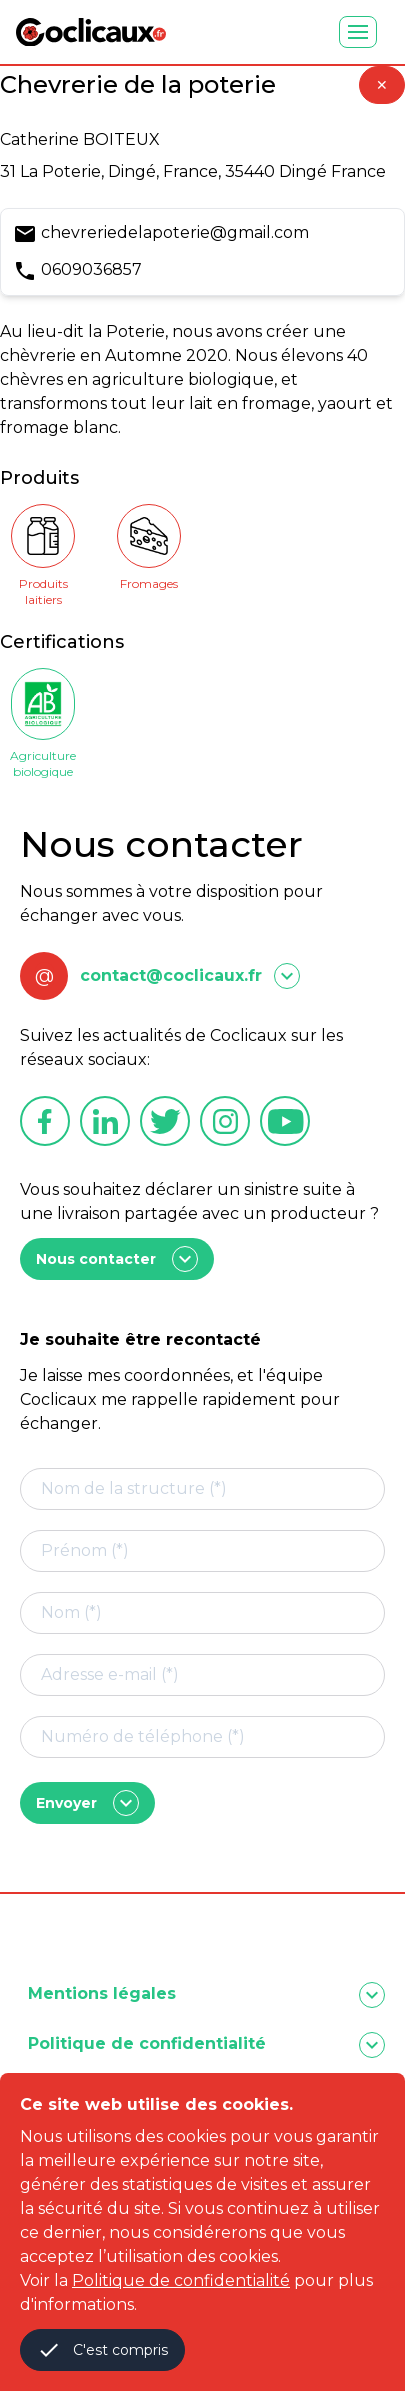 The height and width of the screenshot is (2391, 405). I want to click on Nous contacter, so click(117, 1259).